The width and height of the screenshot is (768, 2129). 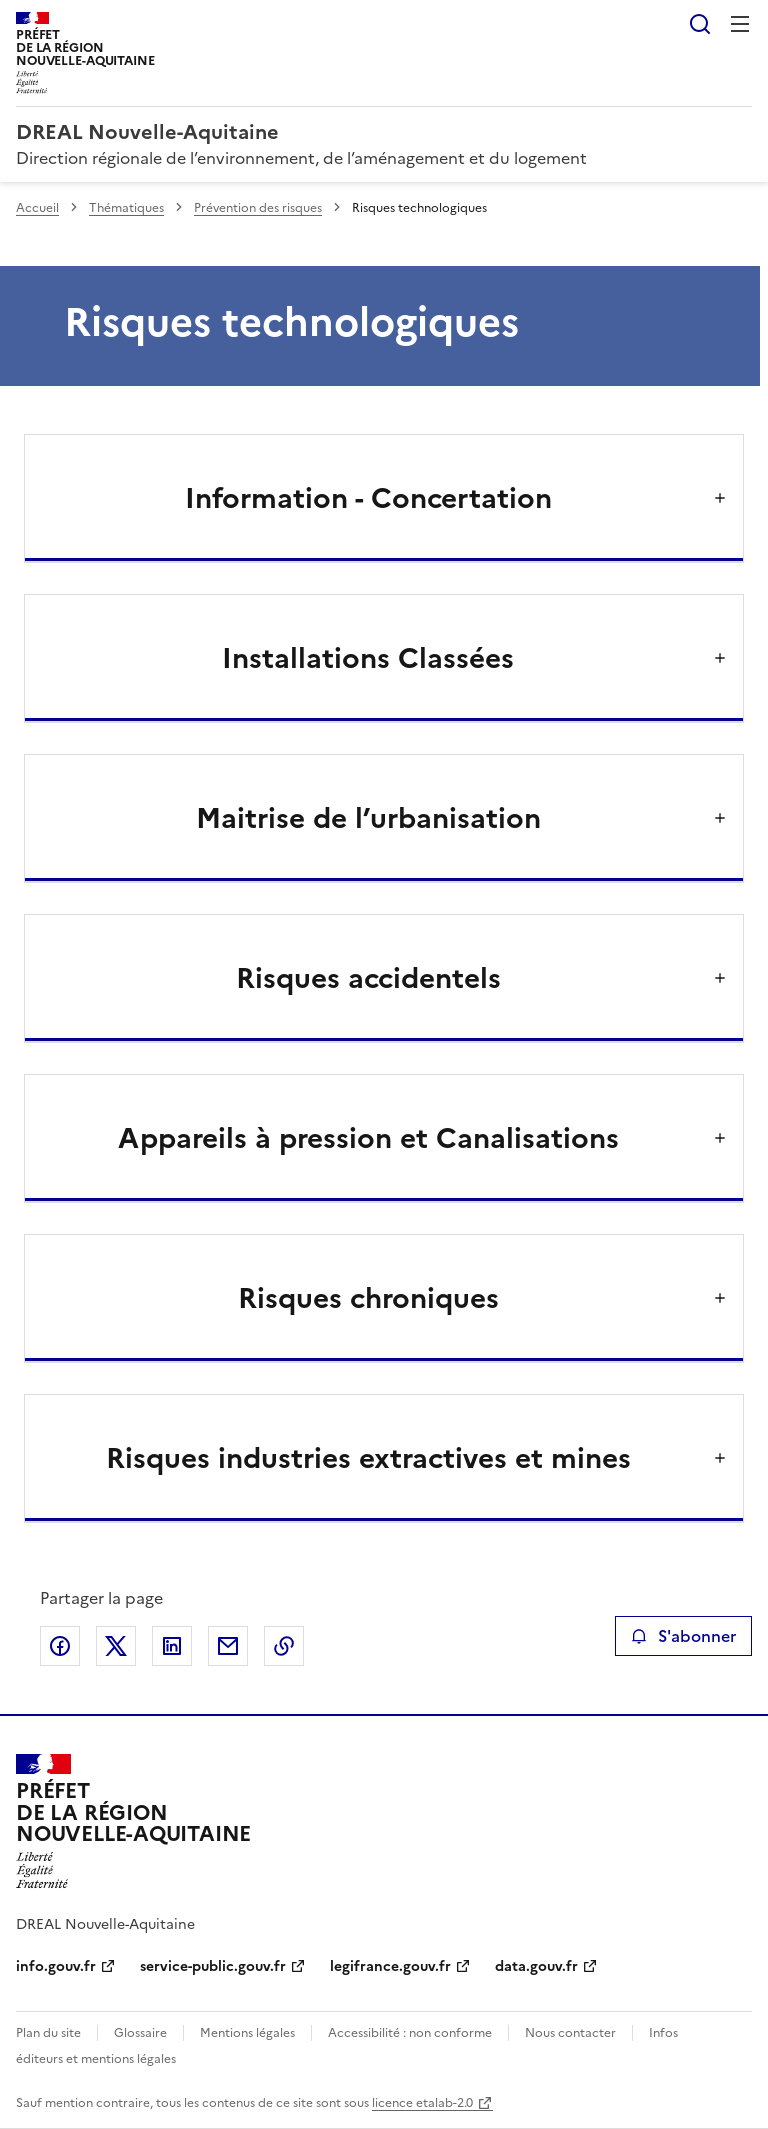 I want to click on Glossaire, so click(x=140, y=2033).